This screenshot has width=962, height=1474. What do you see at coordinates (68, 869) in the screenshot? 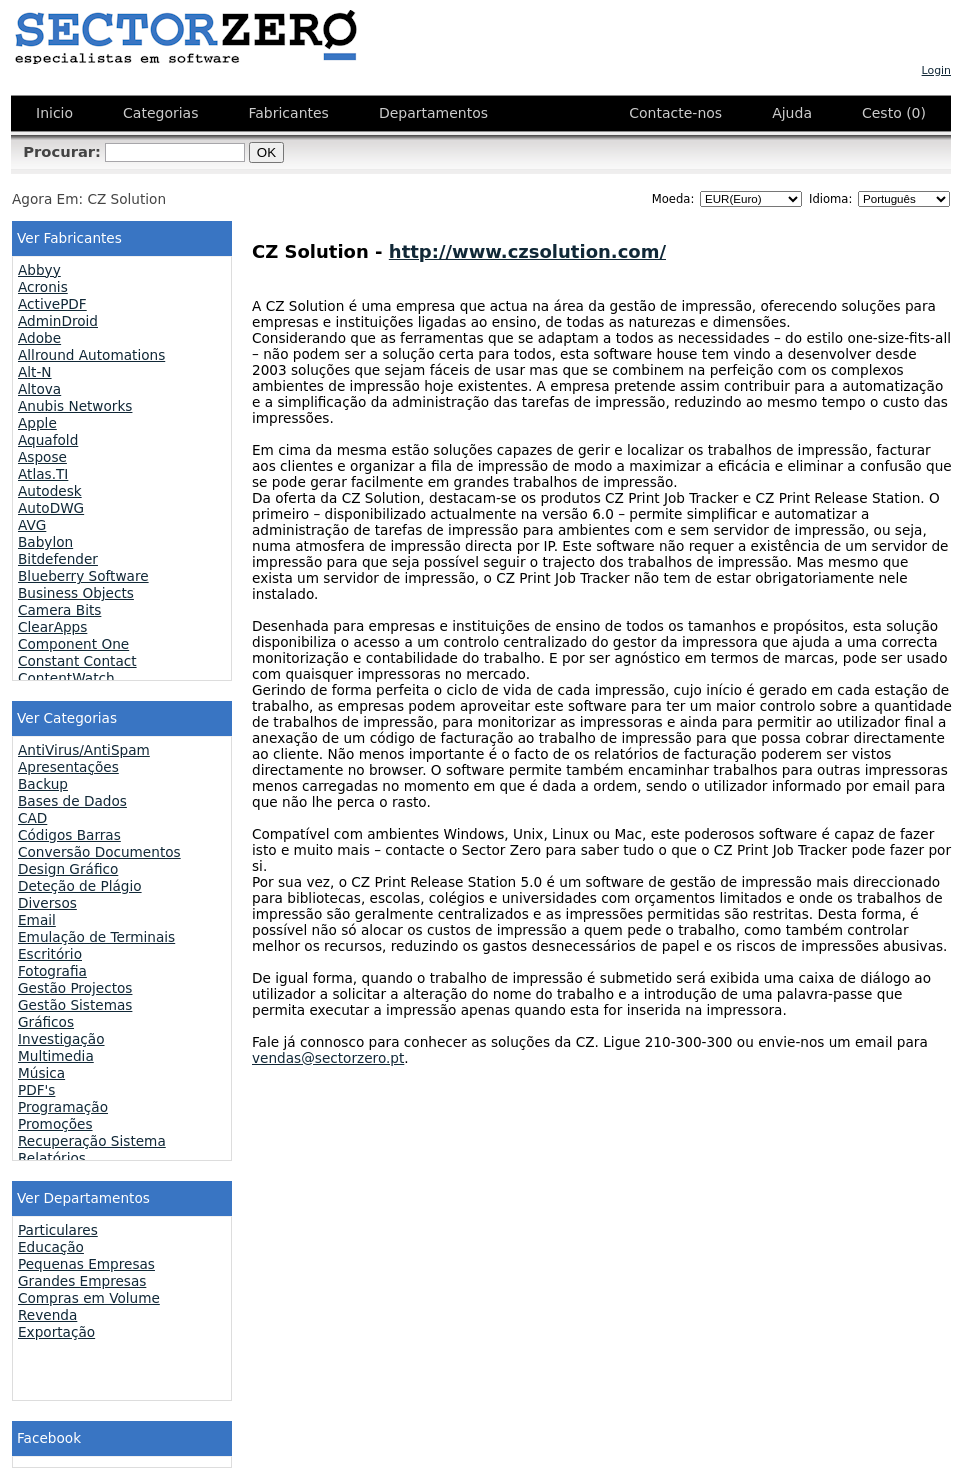
I see `Design Gráfico` at bounding box center [68, 869].